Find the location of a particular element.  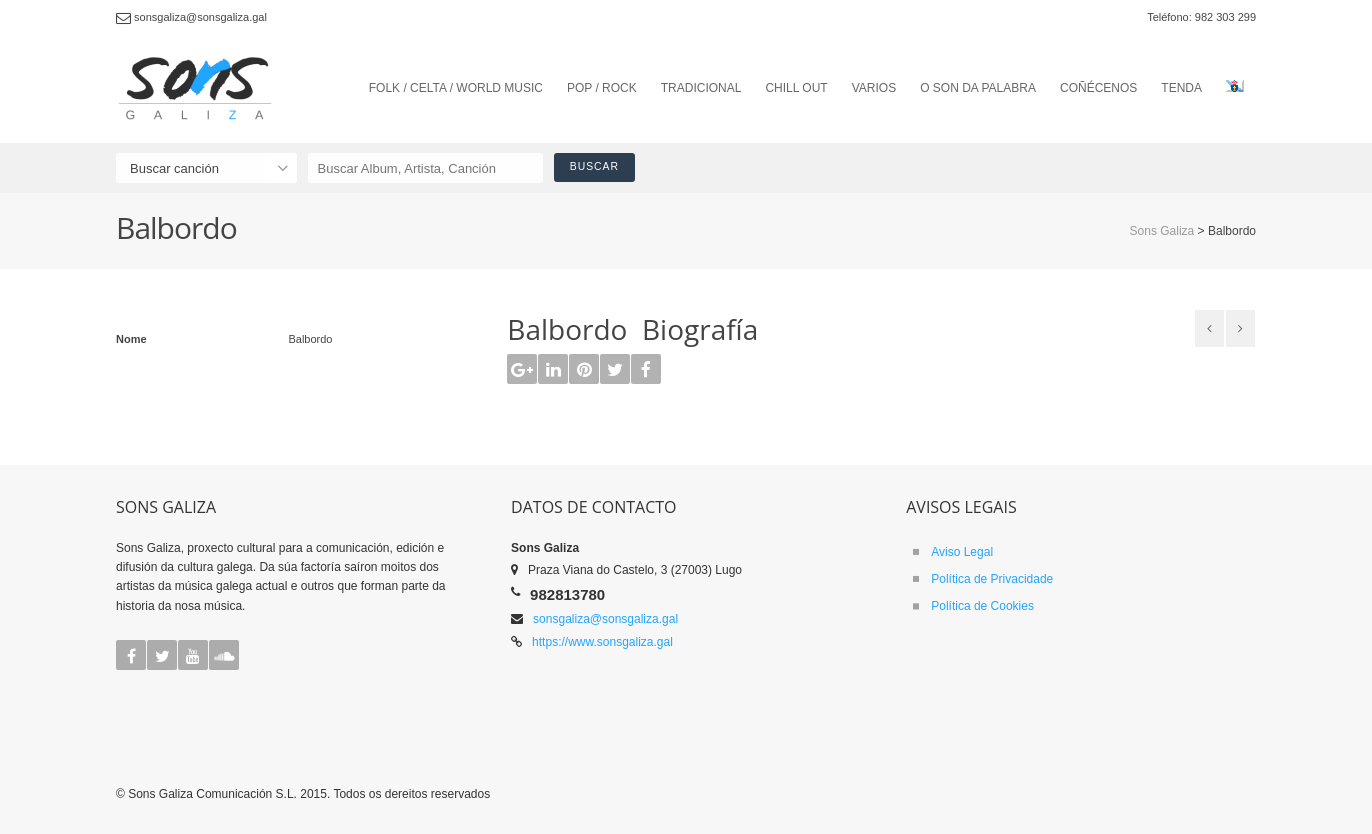

POP / ROCK is located at coordinates (602, 88).